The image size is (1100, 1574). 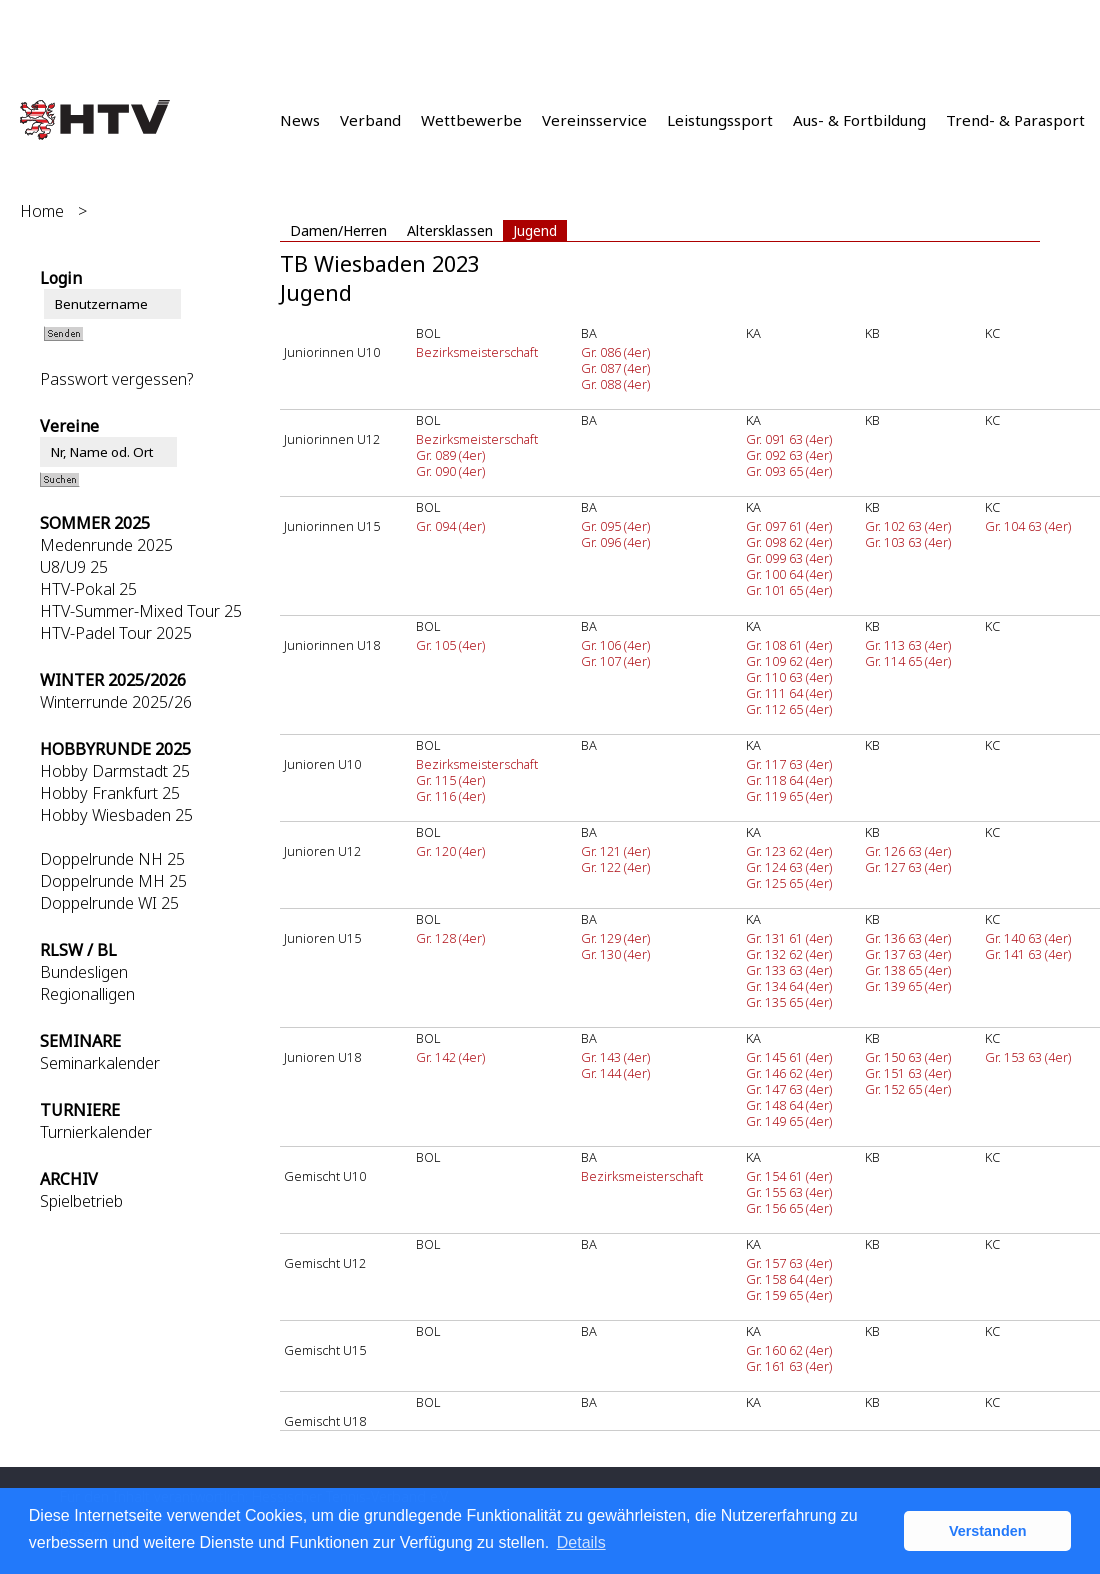 I want to click on Verstanden [button], so click(x=988, y=1531).